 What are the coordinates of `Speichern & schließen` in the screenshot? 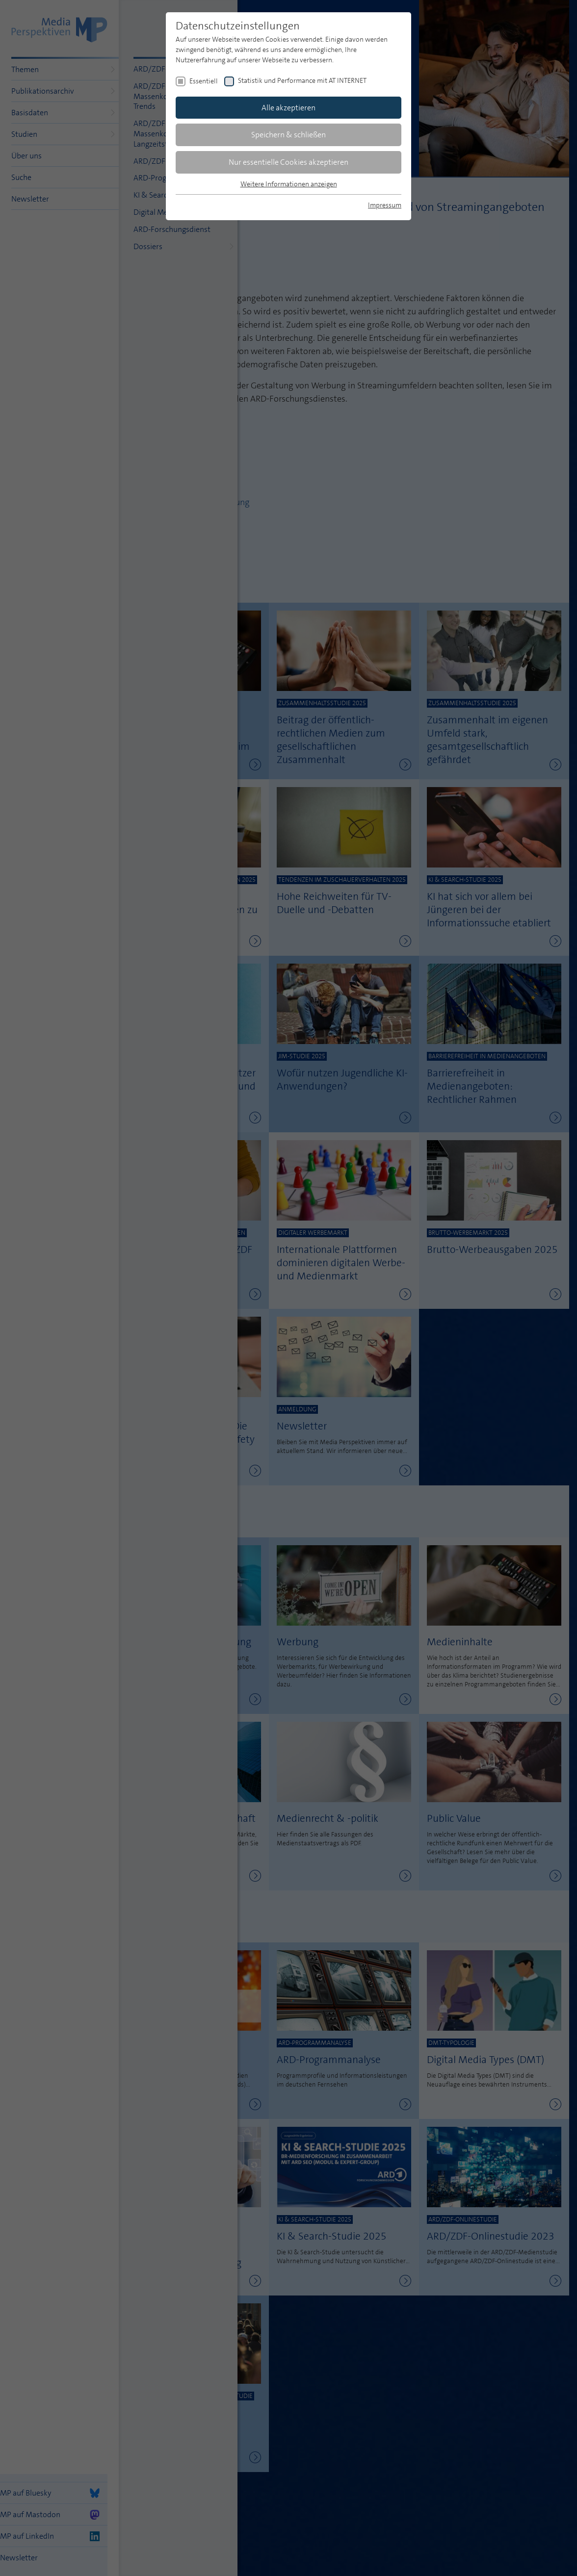 It's located at (288, 134).